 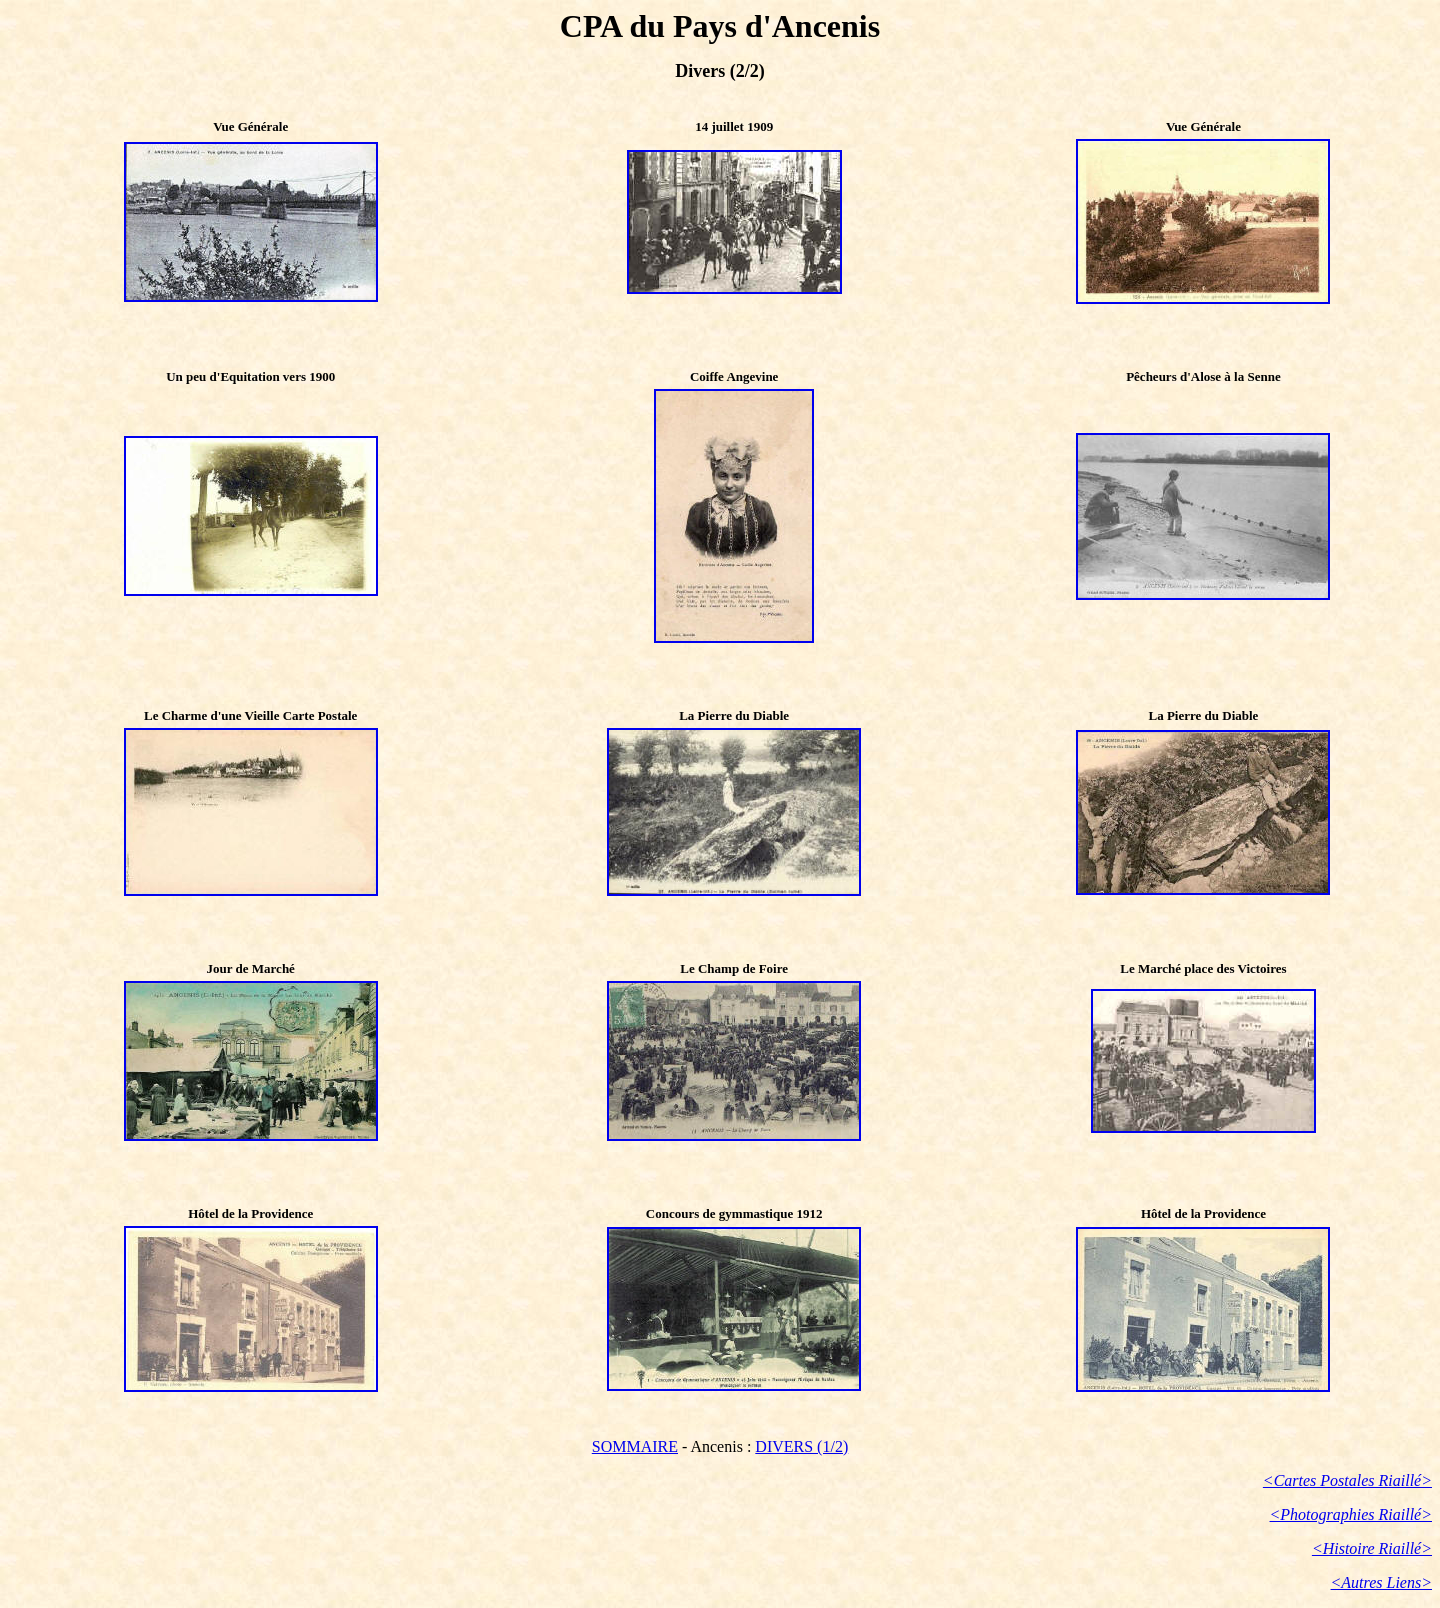 I want to click on <Autres Liens>, so click(x=1381, y=1582).